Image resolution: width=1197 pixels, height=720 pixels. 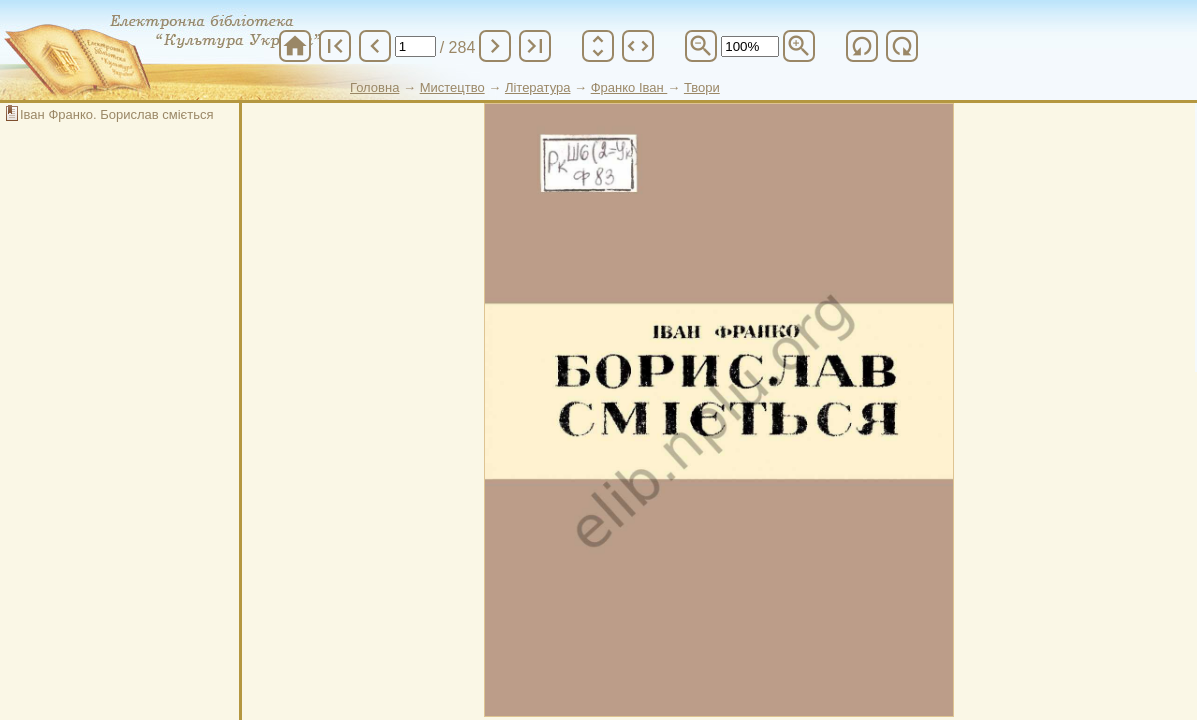 What do you see at coordinates (495, 46) in the screenshot?
I see `chevron_right` at bounding box center [495, 46].